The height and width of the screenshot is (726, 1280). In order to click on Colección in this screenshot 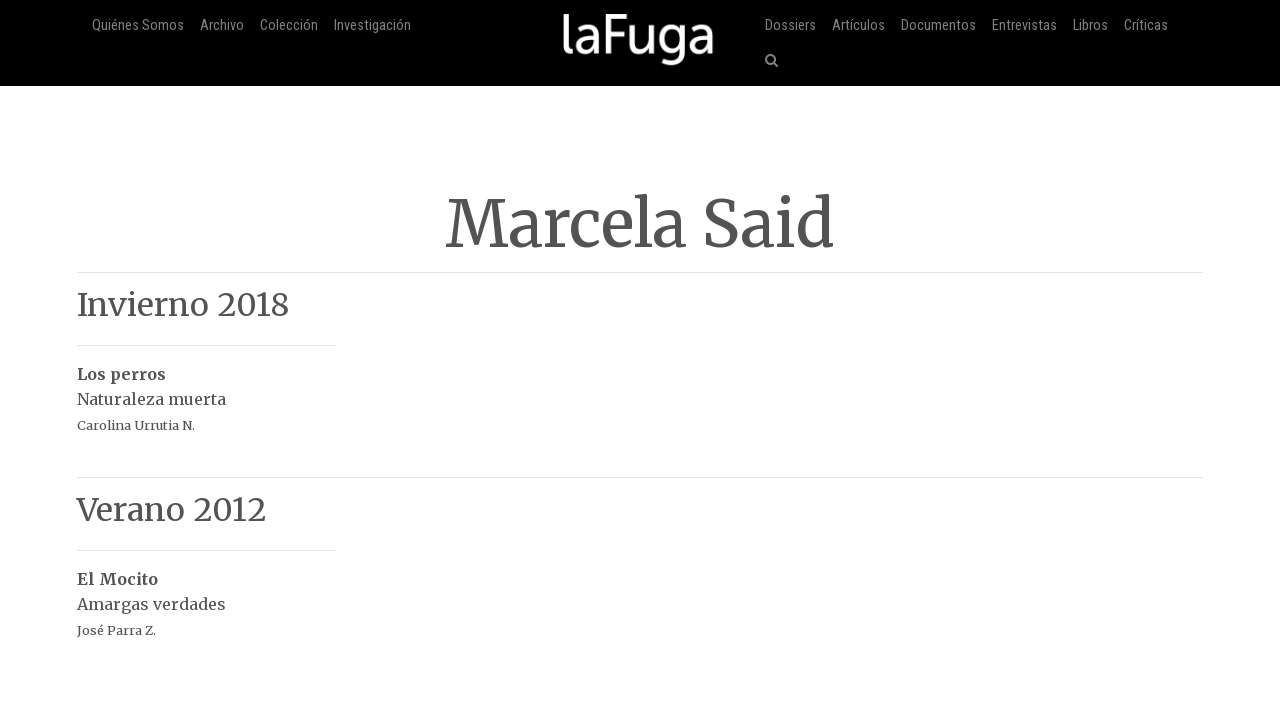, I will do `click(289, 25)`.